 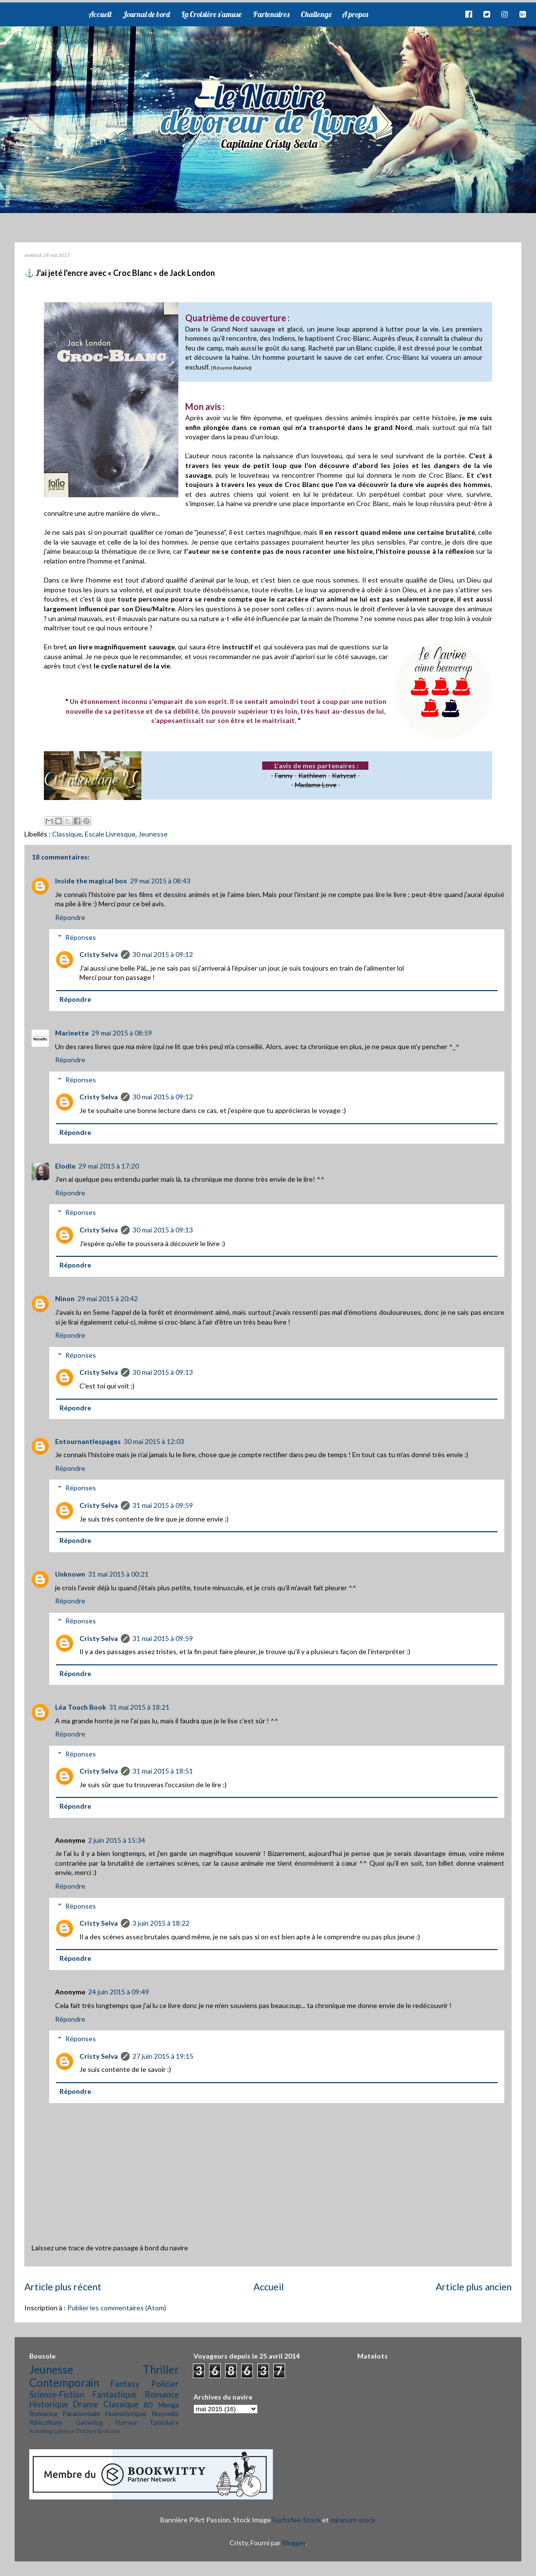 I want to click on mjranum-stock, so click(x=353, y=2520).